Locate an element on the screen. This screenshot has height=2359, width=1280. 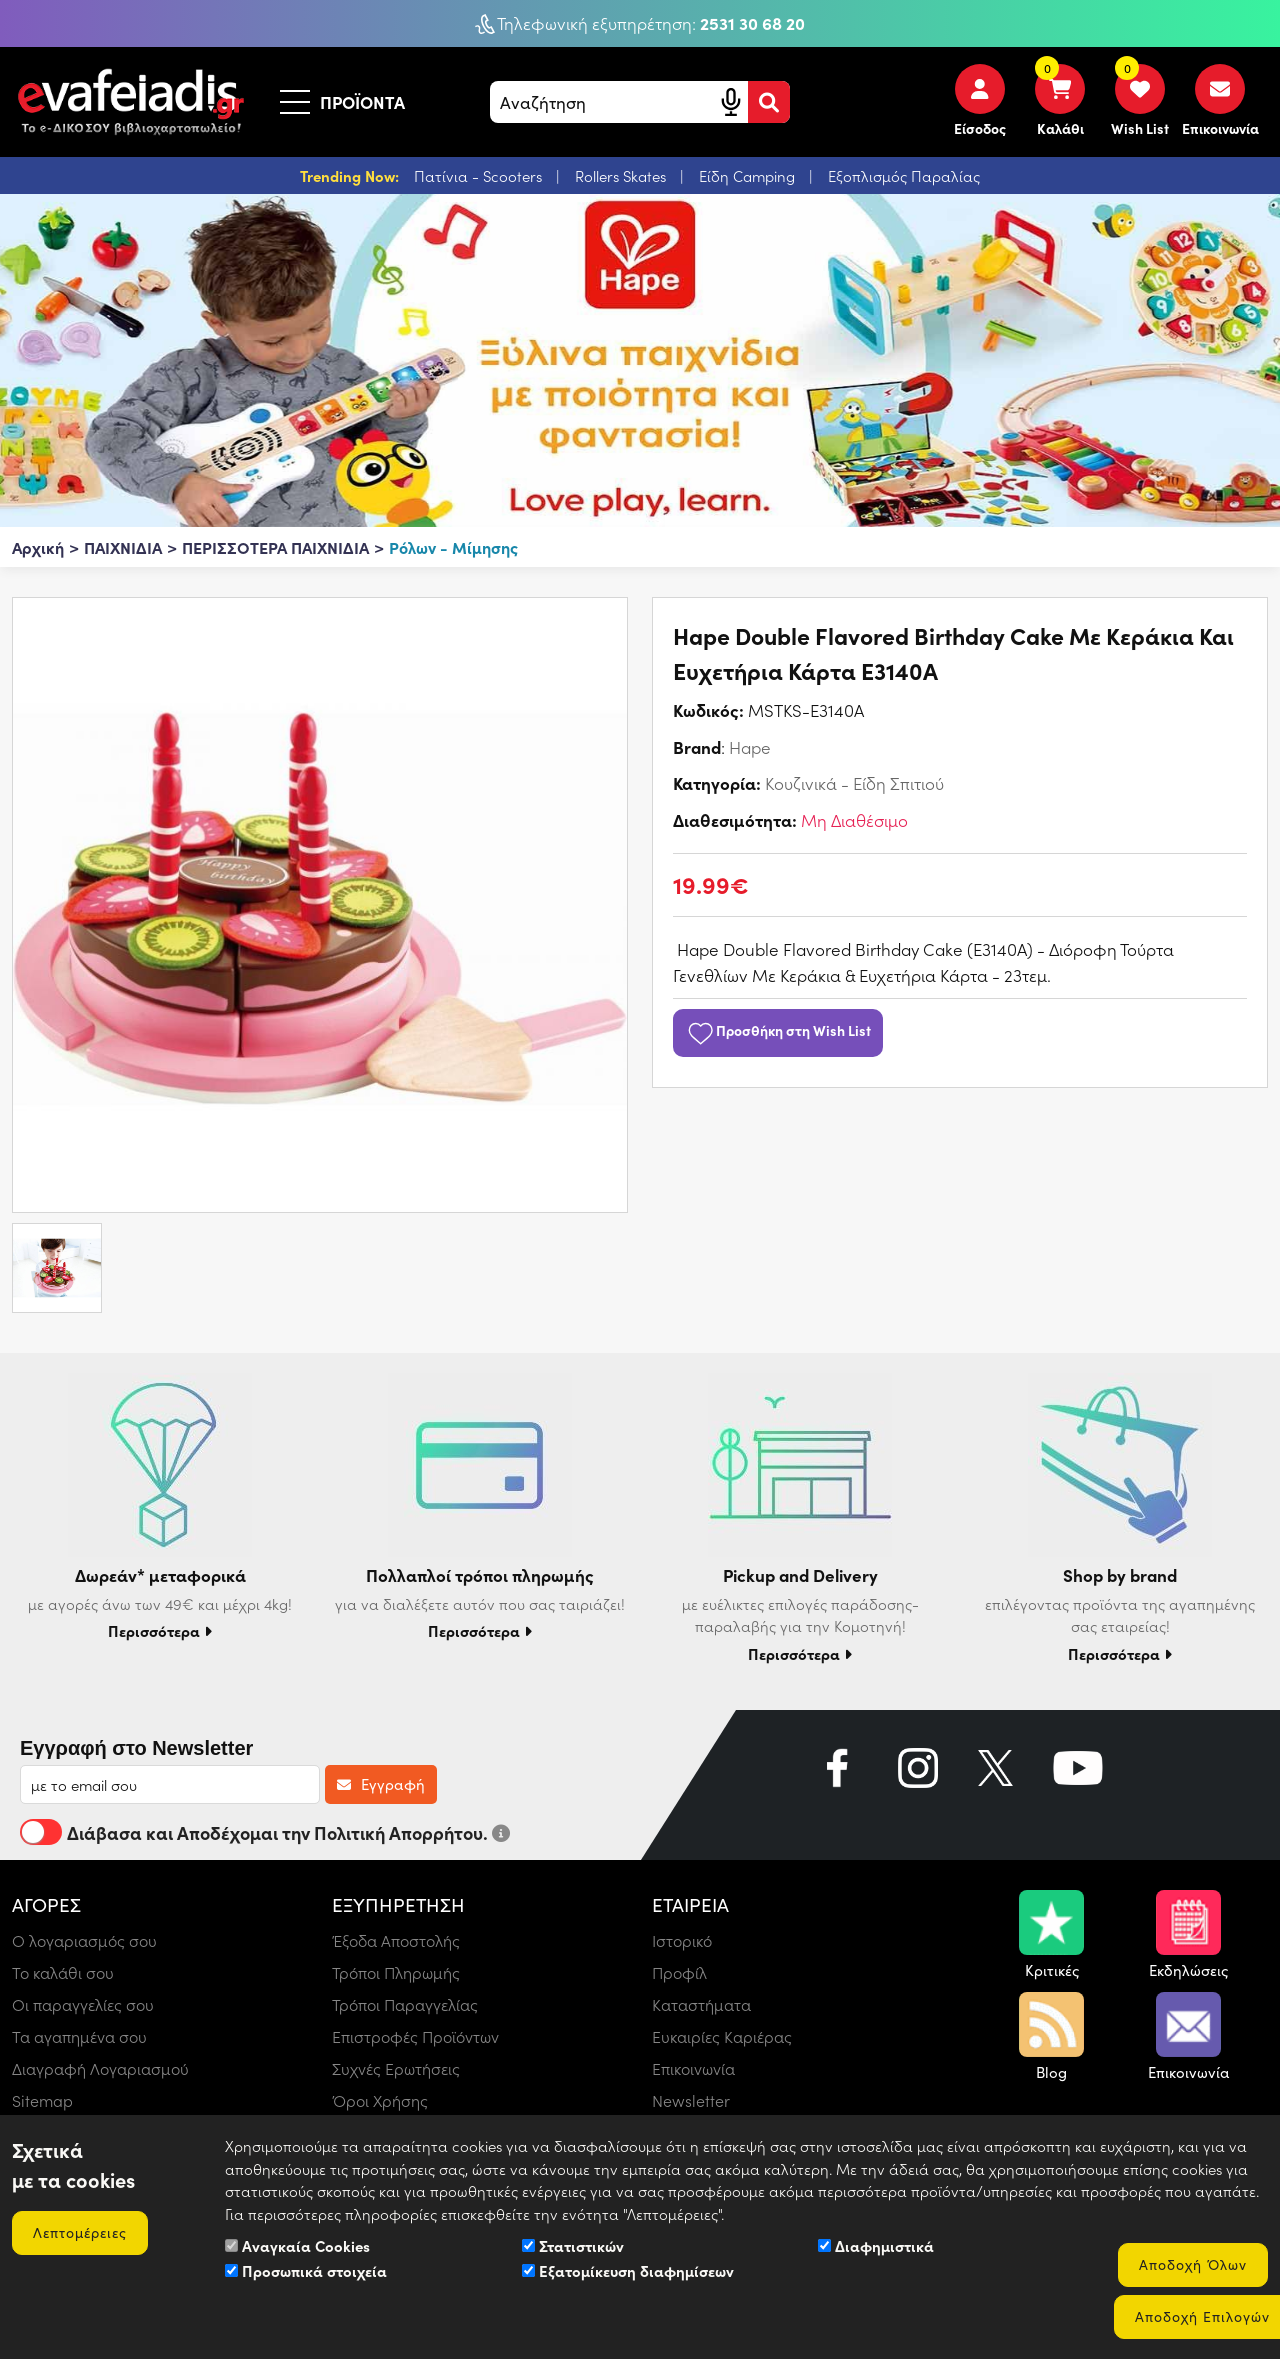
Έξοδα Αποστολής is located at coordinates (396, 1940).